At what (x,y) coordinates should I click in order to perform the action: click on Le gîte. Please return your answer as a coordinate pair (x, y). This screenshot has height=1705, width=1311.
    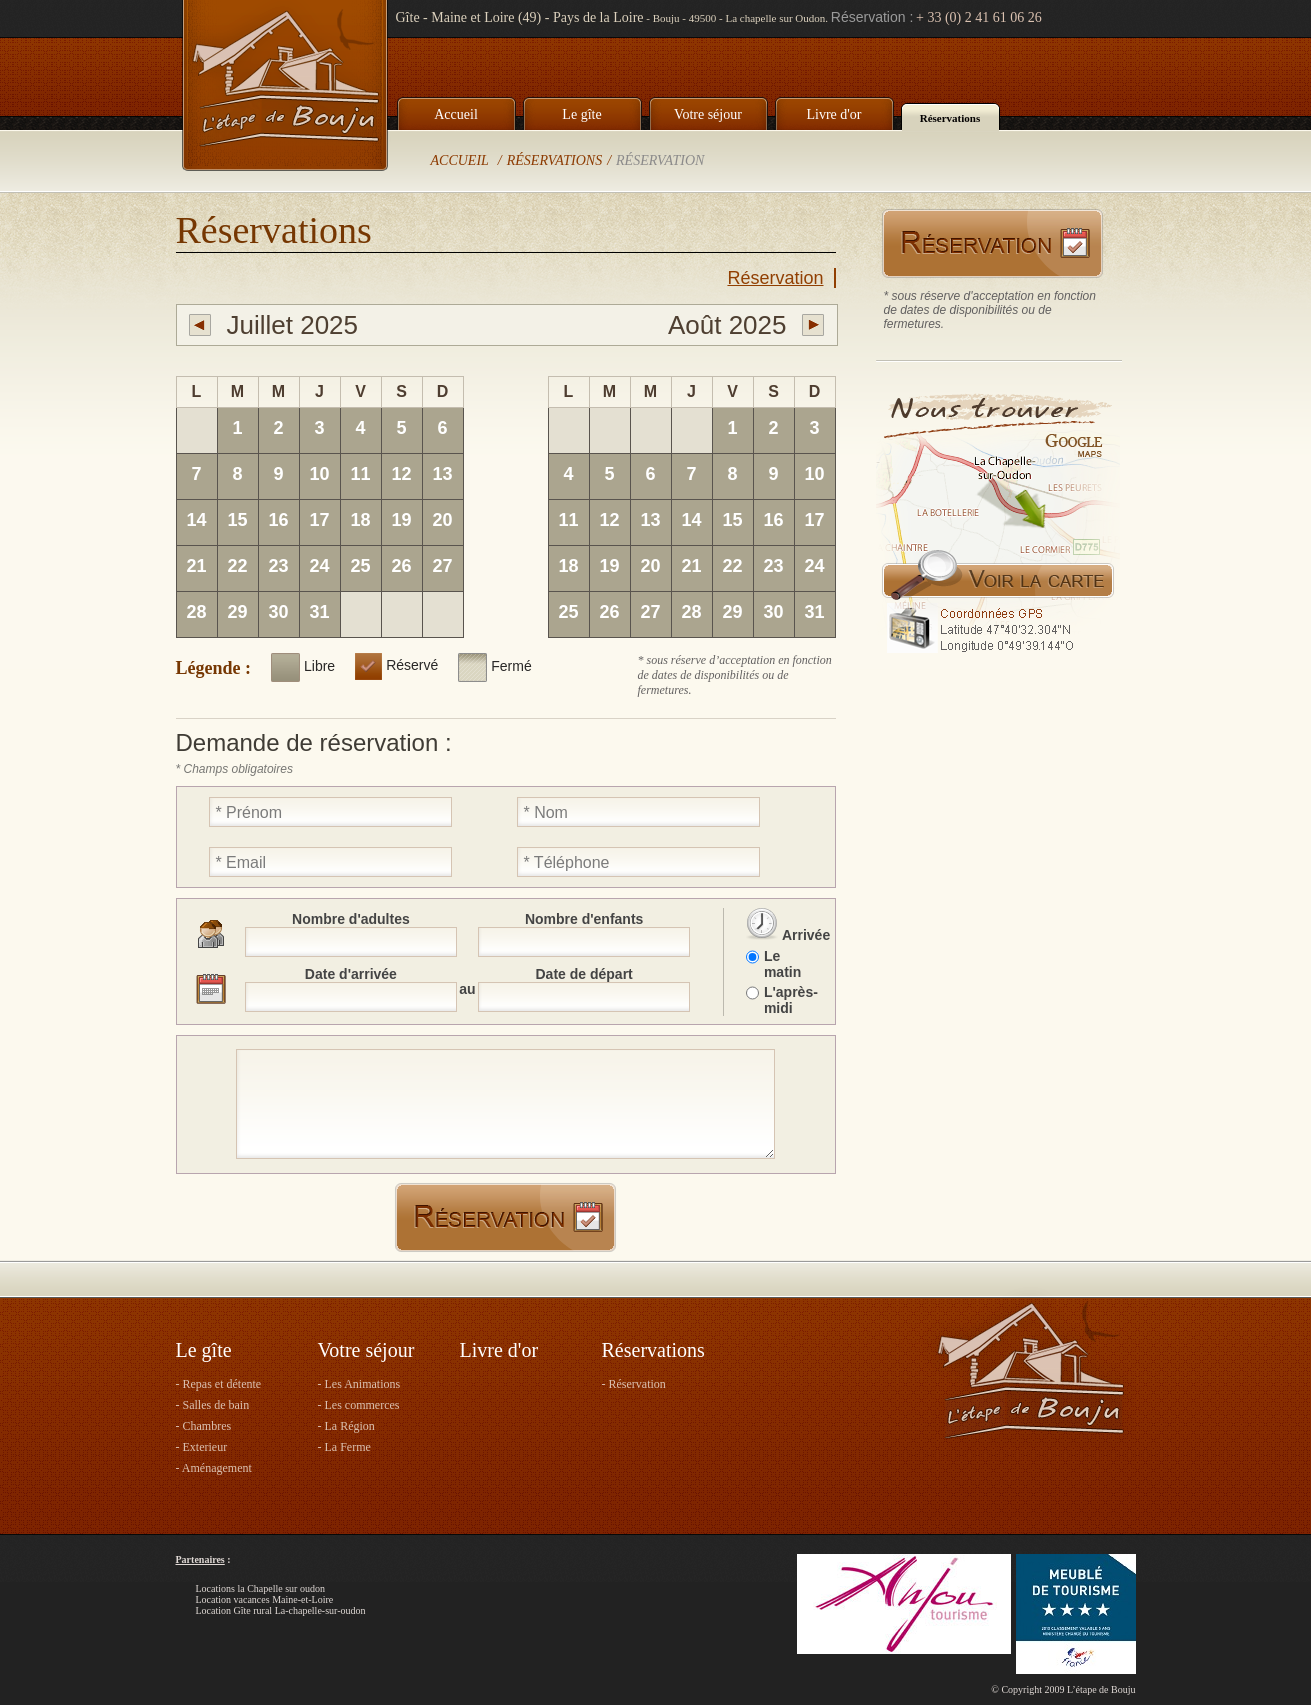
    Looking at the image, I should click on (581, 114).